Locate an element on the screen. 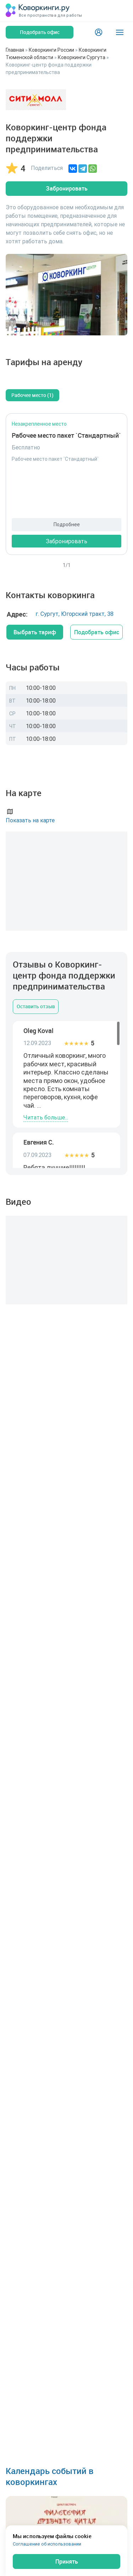 The image size is (133, 2576). Подобрать офис is located at coordinates (96, 632).